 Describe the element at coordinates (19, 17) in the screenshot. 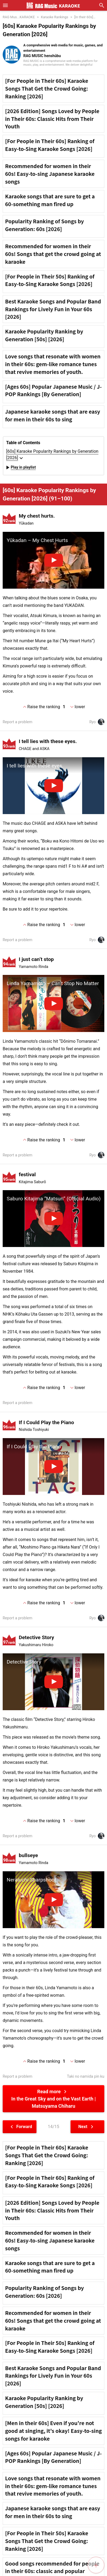

I see `RAG Mus...KARAOKE` at that location.